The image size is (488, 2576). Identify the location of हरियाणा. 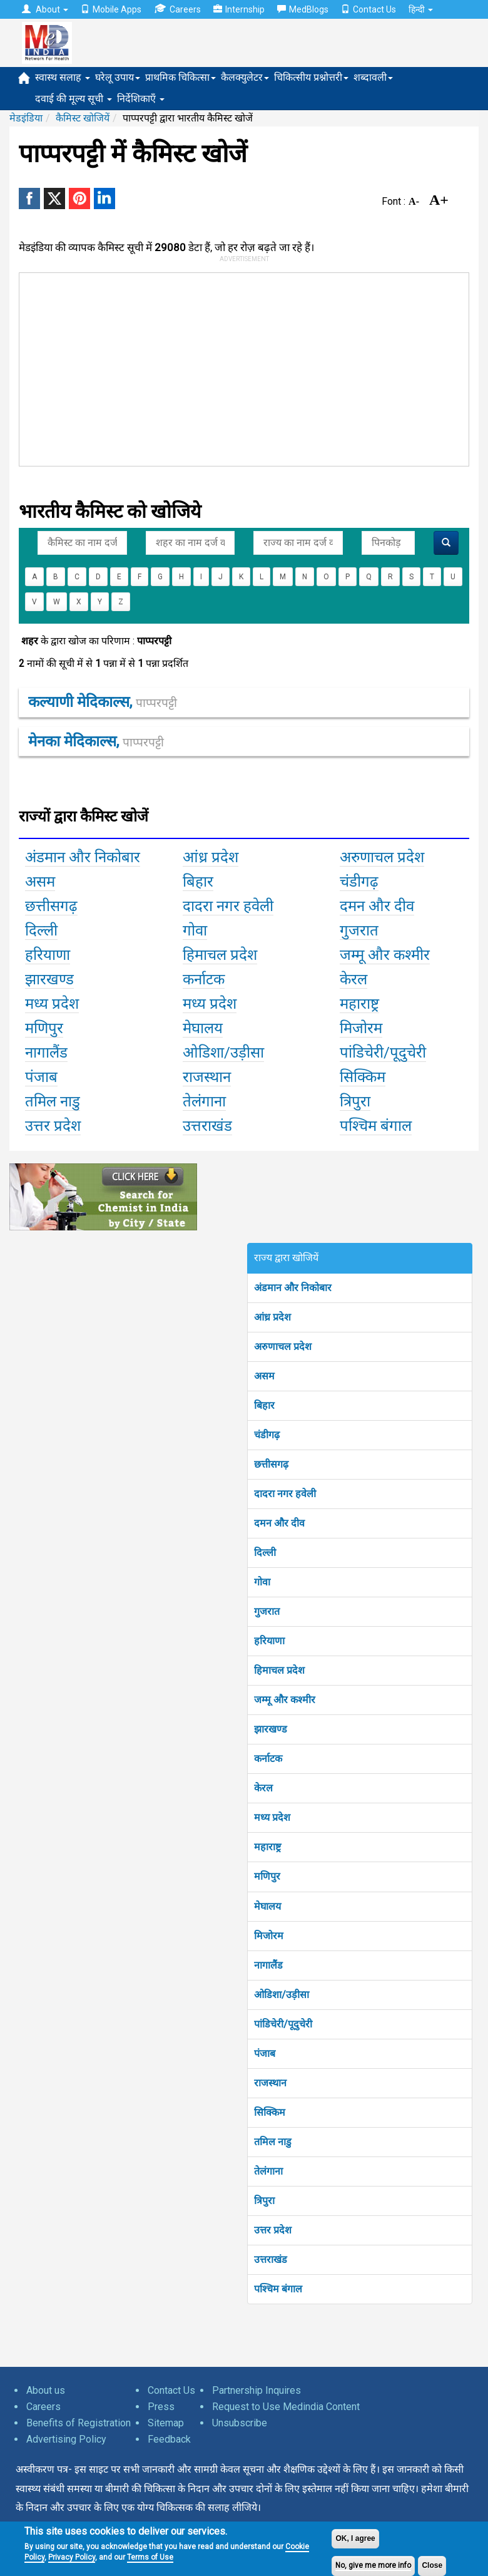
(269, 1641).